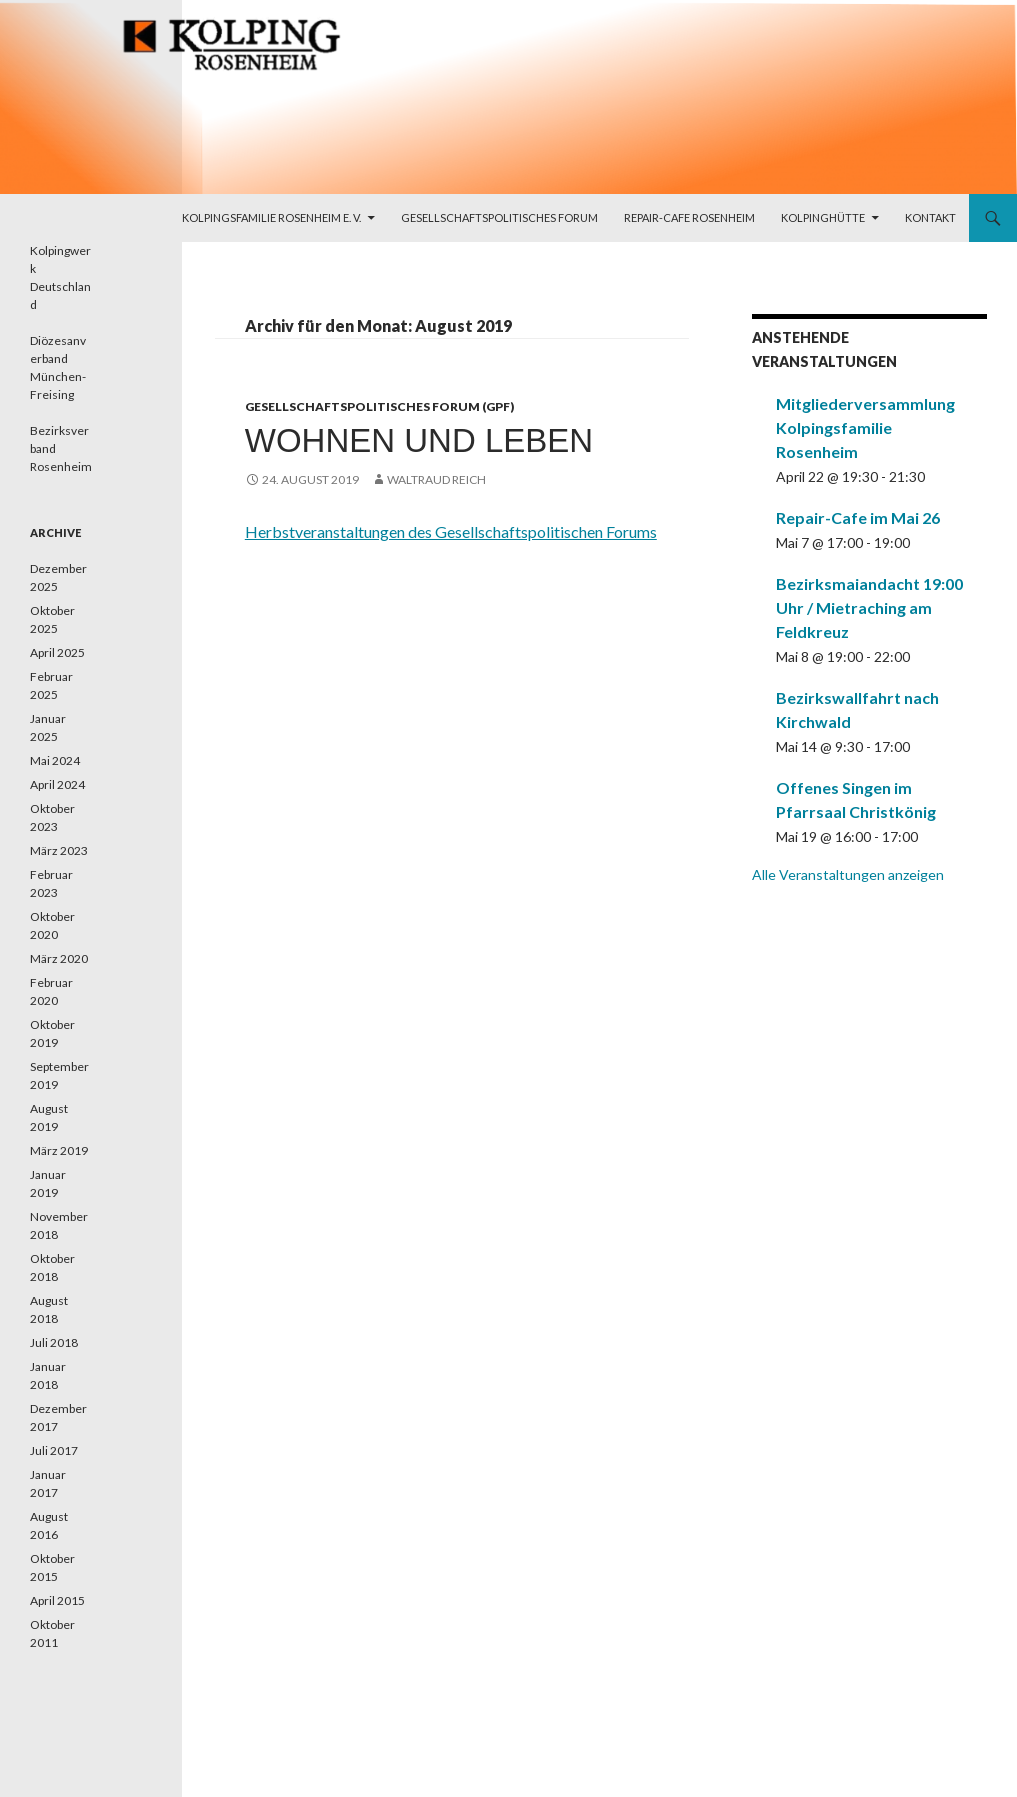  What do you see at coordinates (869, 607) in the screenshot?
I see `Bezirksmaiandacht 19:00 Uhr / Mietraching am Feldkreuz` at bounding box center [869, 607].